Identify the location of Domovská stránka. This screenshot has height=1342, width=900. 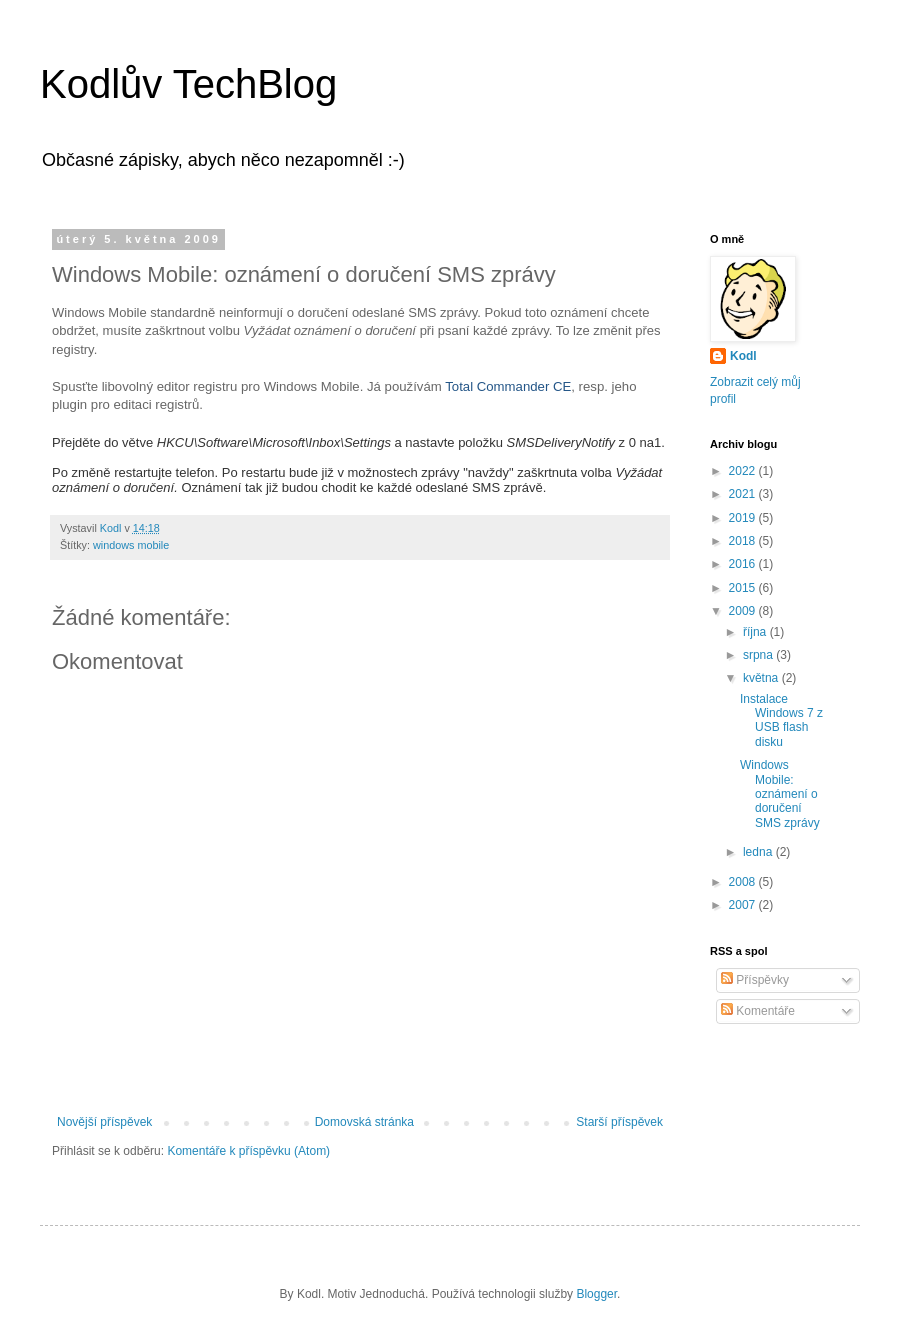
(364, 1122).